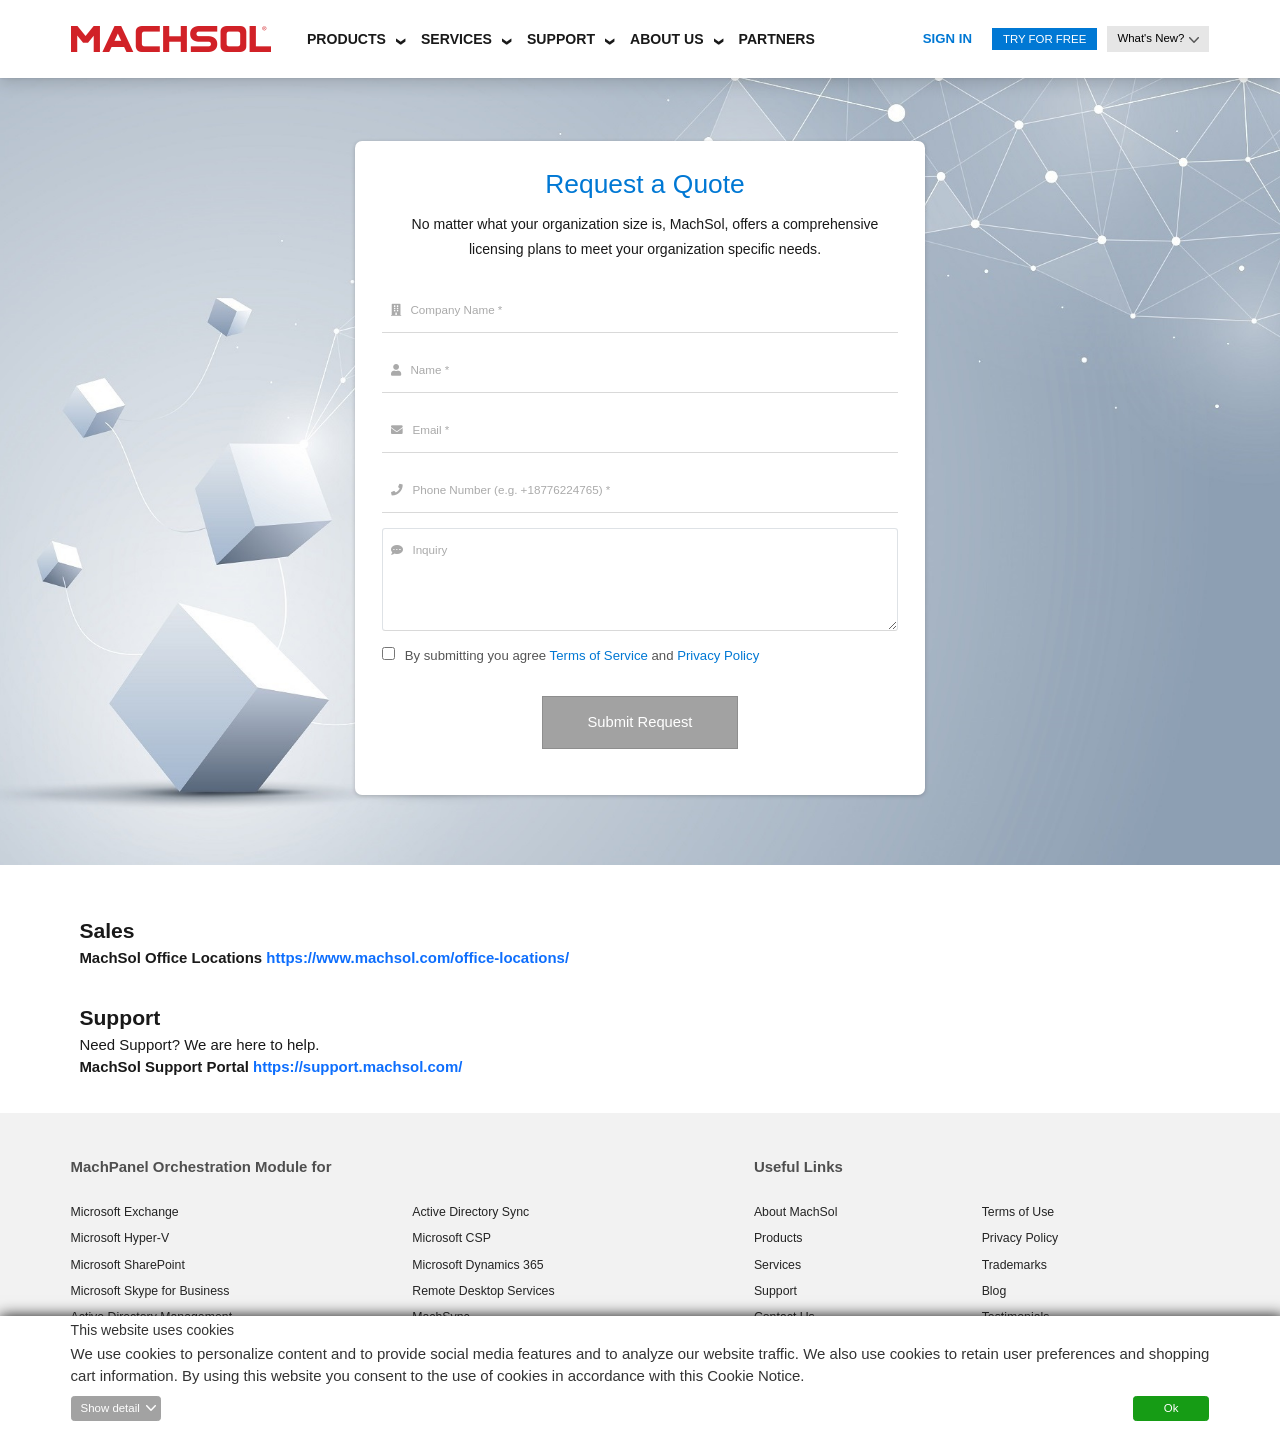 Image resolution: width=1280 pixels, height=1431 pixels. What do you see at coordinates (777, 39) in the screenshot?
I see `Partners` at bounding box center [777, 39].